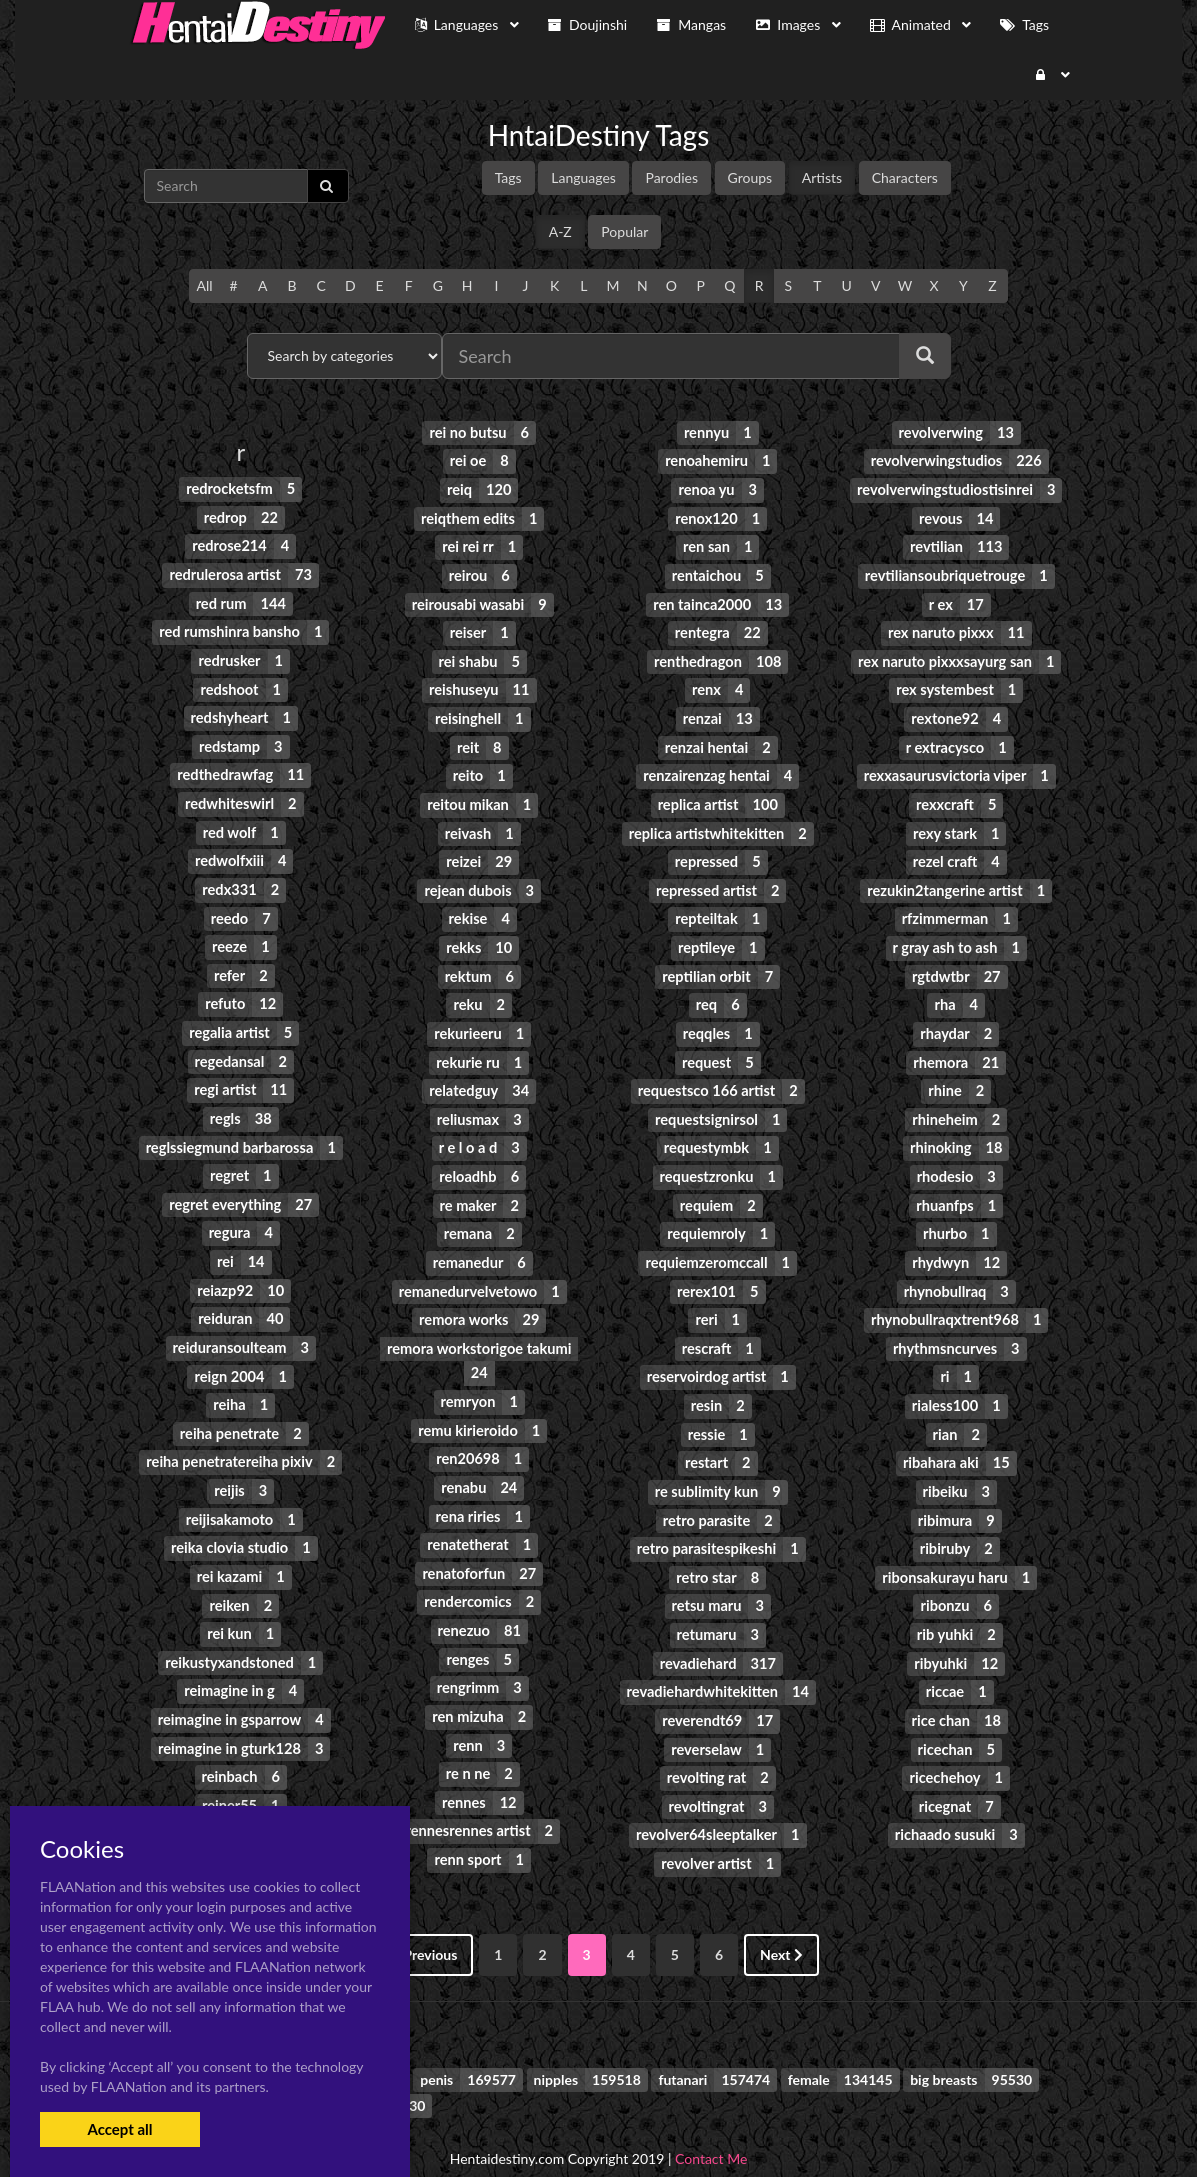 This screenshot has height=2177, width=1197. Describe the element at coordinates (781, 1922) in the screenshot. I see `Next [Next »]` at that location.